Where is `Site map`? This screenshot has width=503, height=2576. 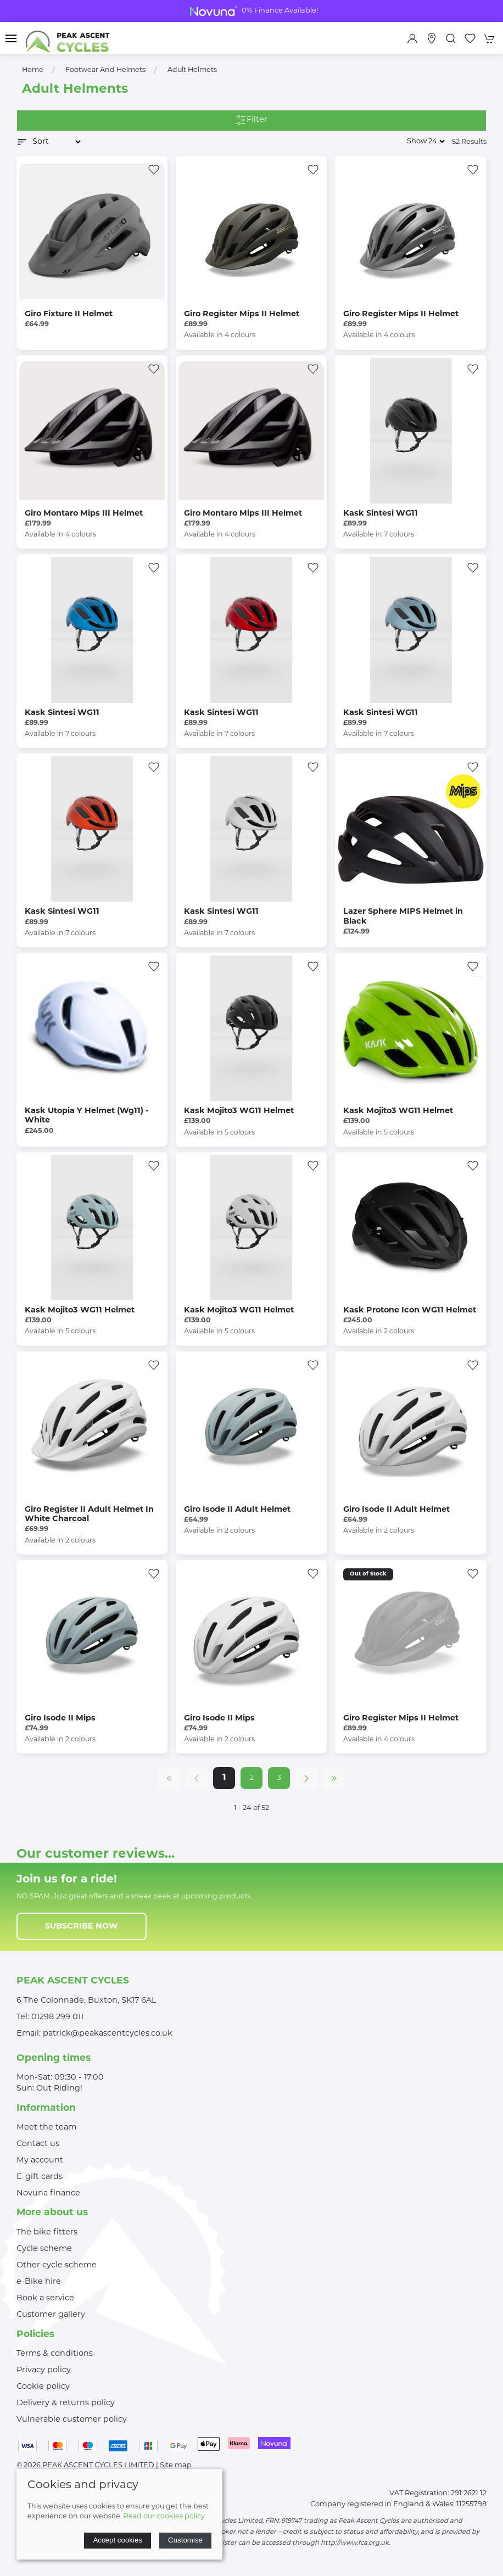 Site map is located at coordinates (176, 2465).